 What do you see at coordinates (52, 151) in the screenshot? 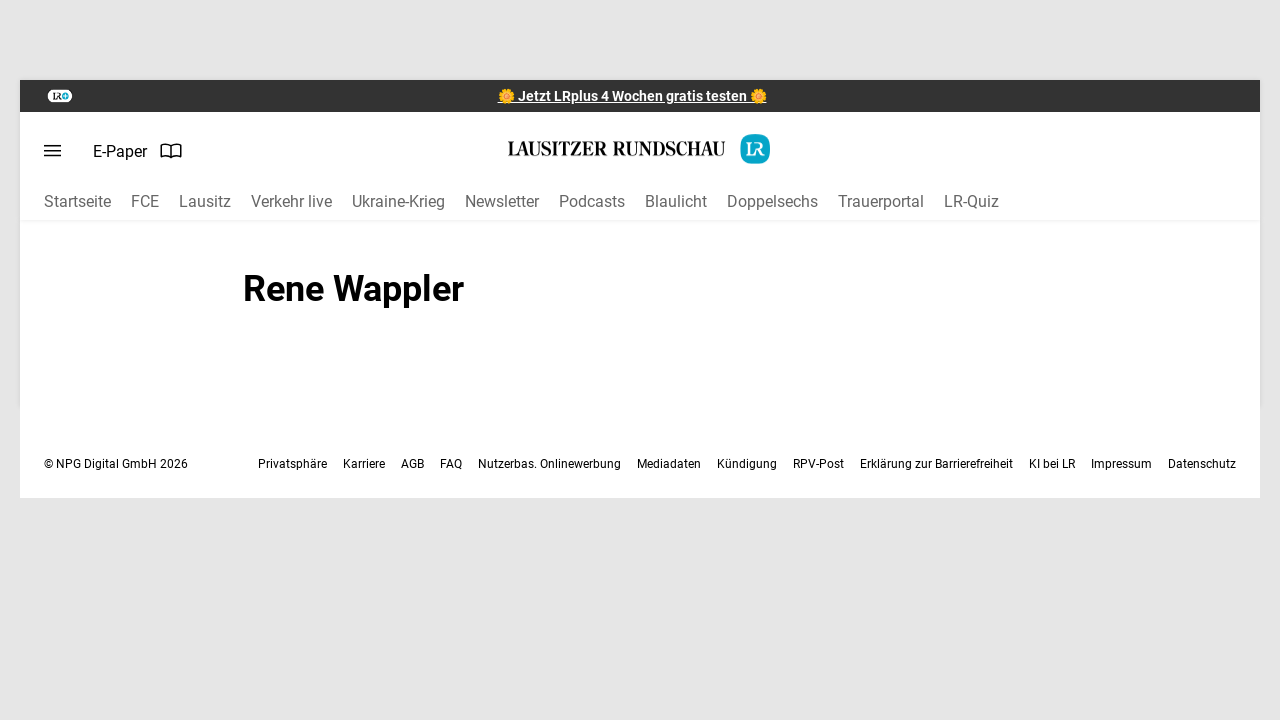
I see `[Menü öffnen]` at bounding box center [52, 151].